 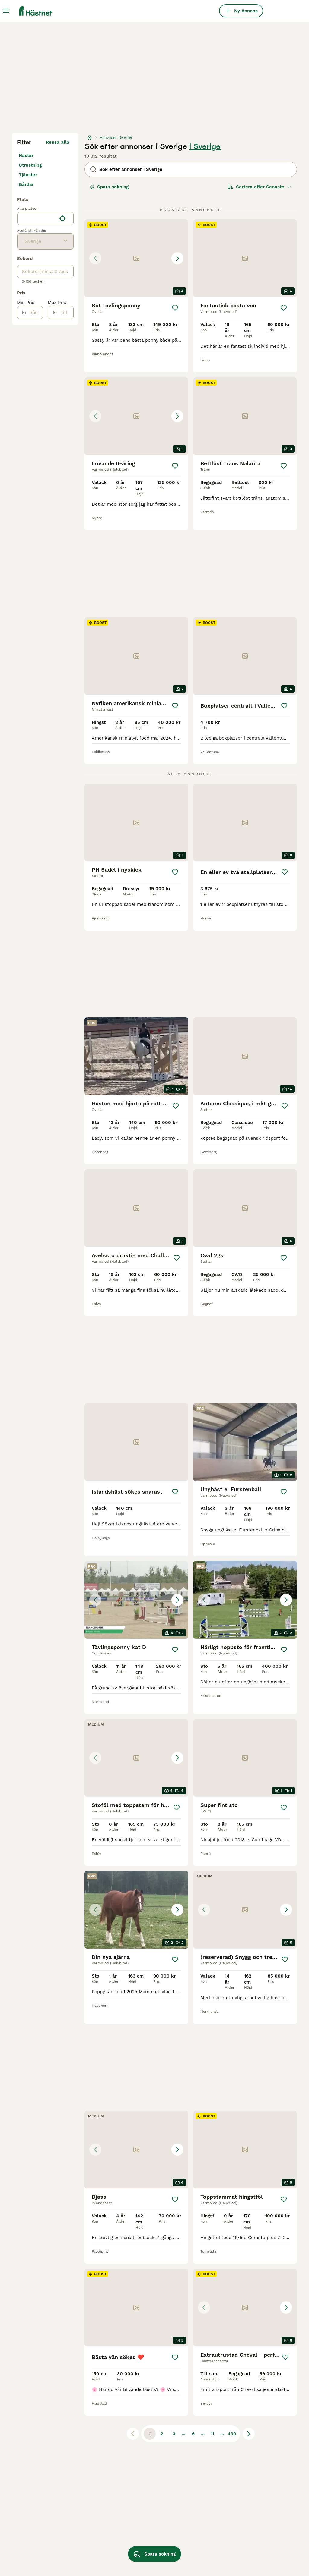 I want to click on [video-20c72ef0-6845-4316-946d-5b853c6138c7], so click(x=245, y=1442).